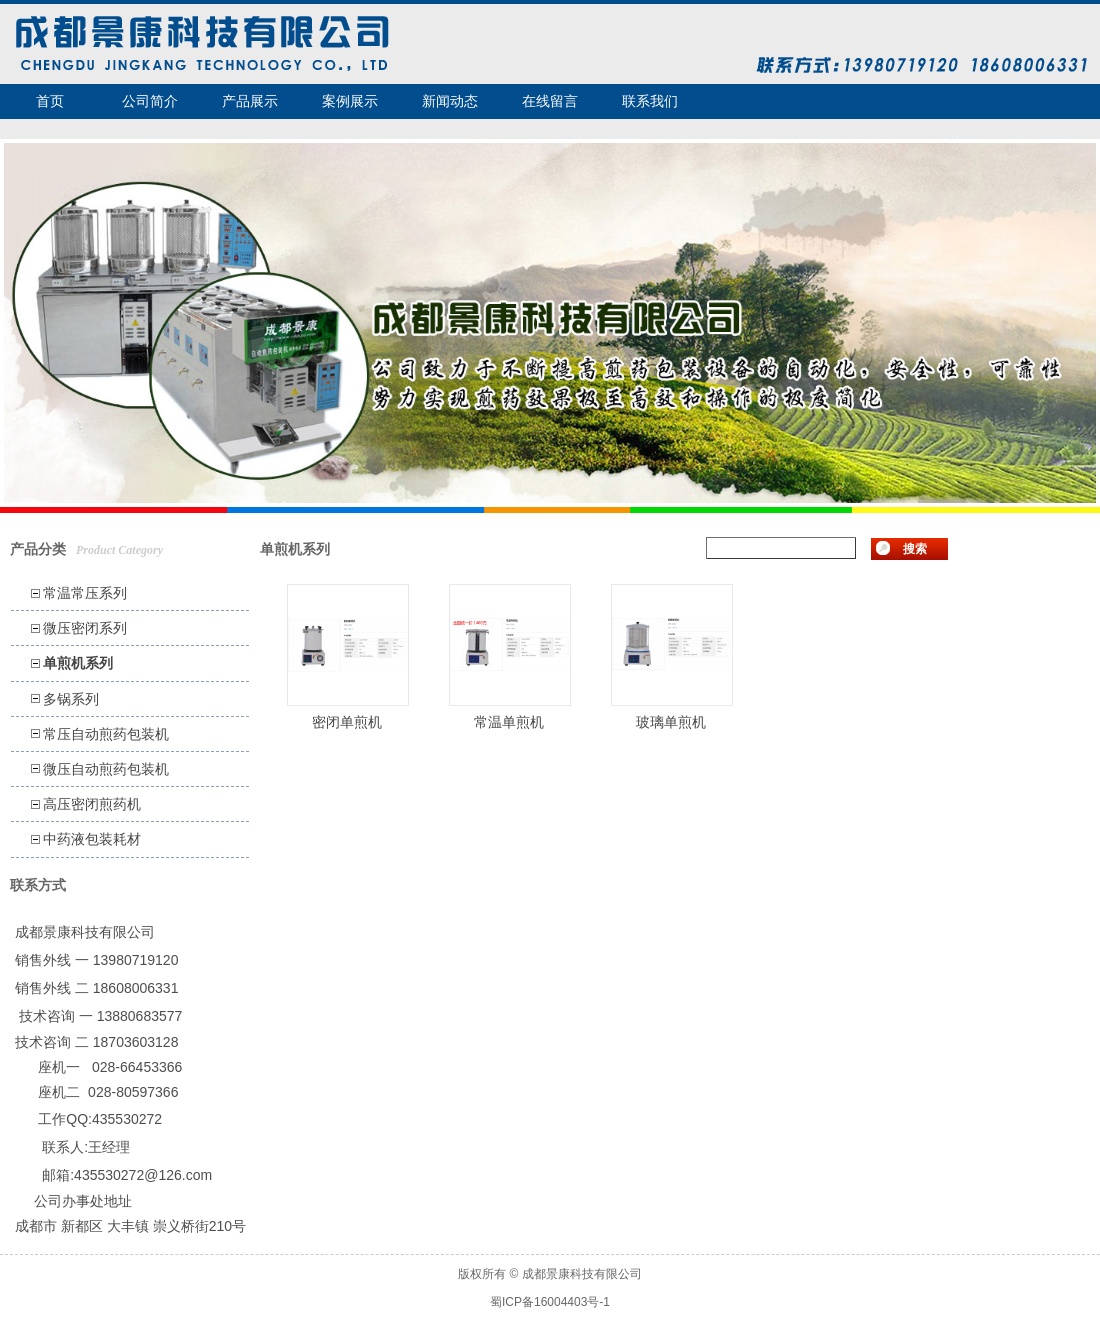 This screenshot has width=1100, height=1321. What do you see at coordinates (650, 101) in the screenshot?
I see `联系我们` at bounding box center [650, 101].